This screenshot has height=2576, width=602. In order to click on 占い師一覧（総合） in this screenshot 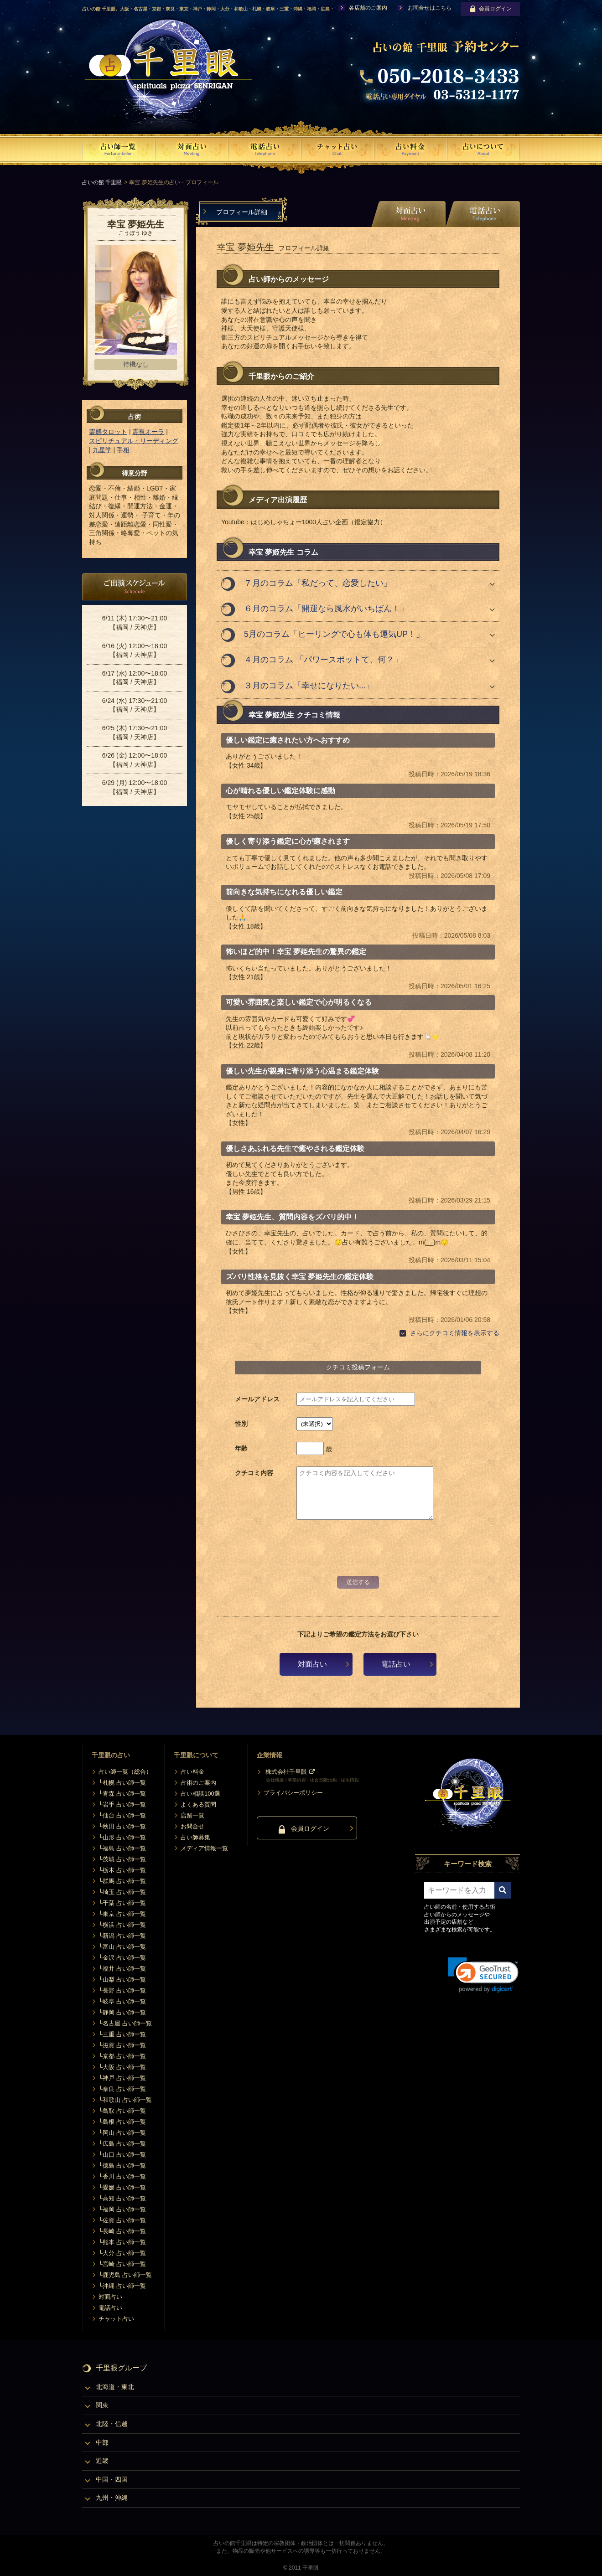, I will do `click(125, 1771)`.